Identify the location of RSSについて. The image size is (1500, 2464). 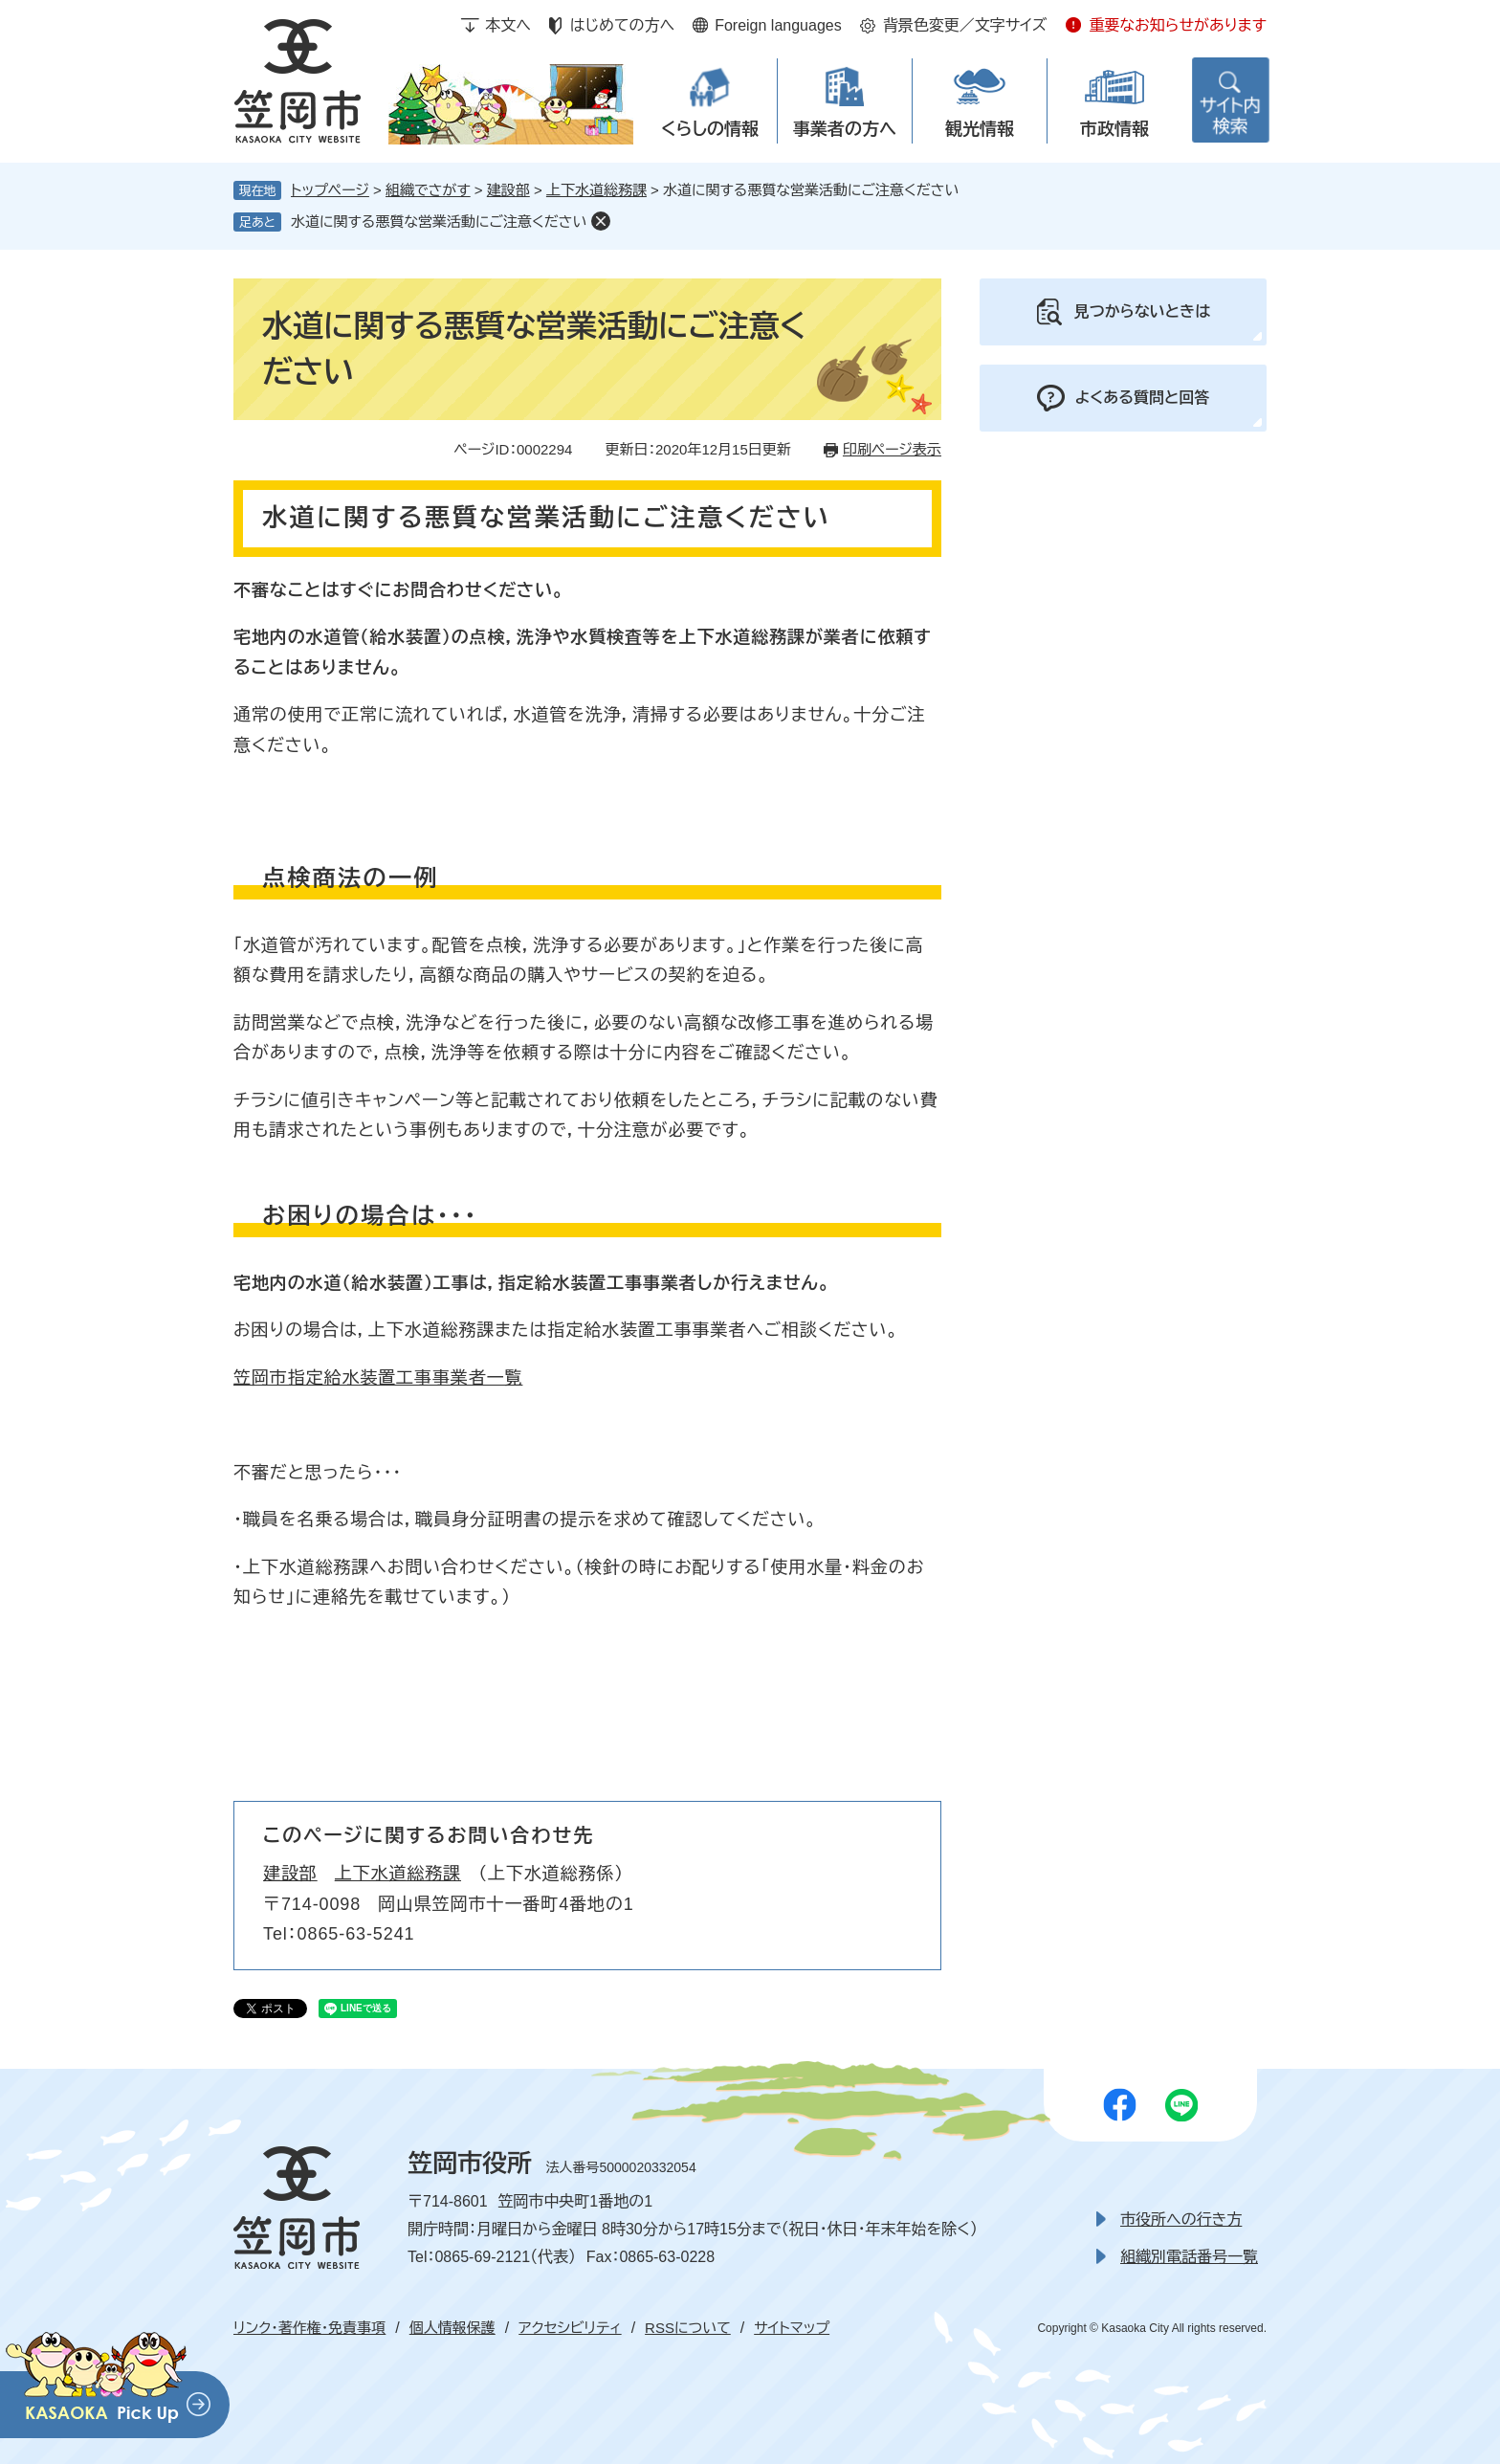
(688, 2328).